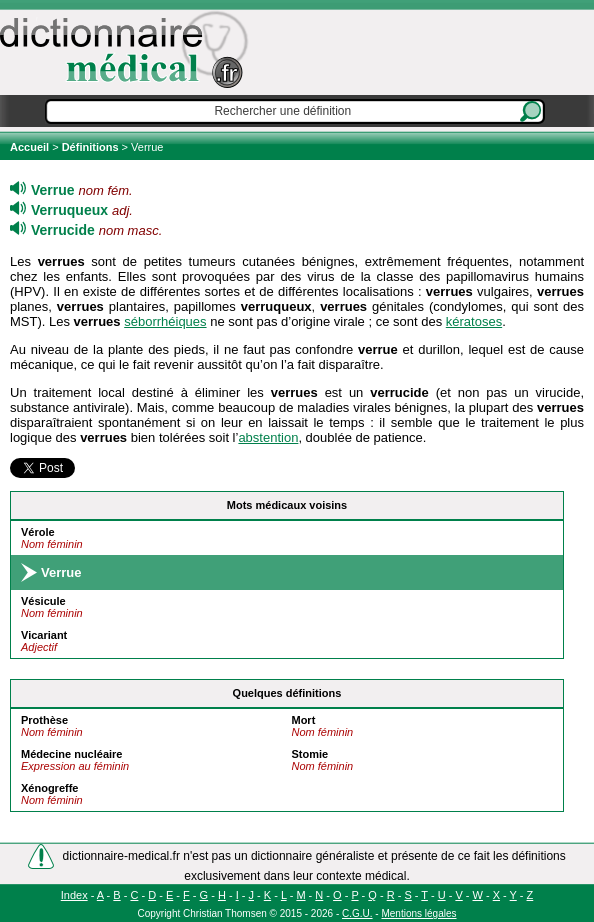 Image resolution: width=594 pixels, height=922 pixels. Describe the element at coordinates (44, 635) in the screenshot. I see `Vicariant` at that location.